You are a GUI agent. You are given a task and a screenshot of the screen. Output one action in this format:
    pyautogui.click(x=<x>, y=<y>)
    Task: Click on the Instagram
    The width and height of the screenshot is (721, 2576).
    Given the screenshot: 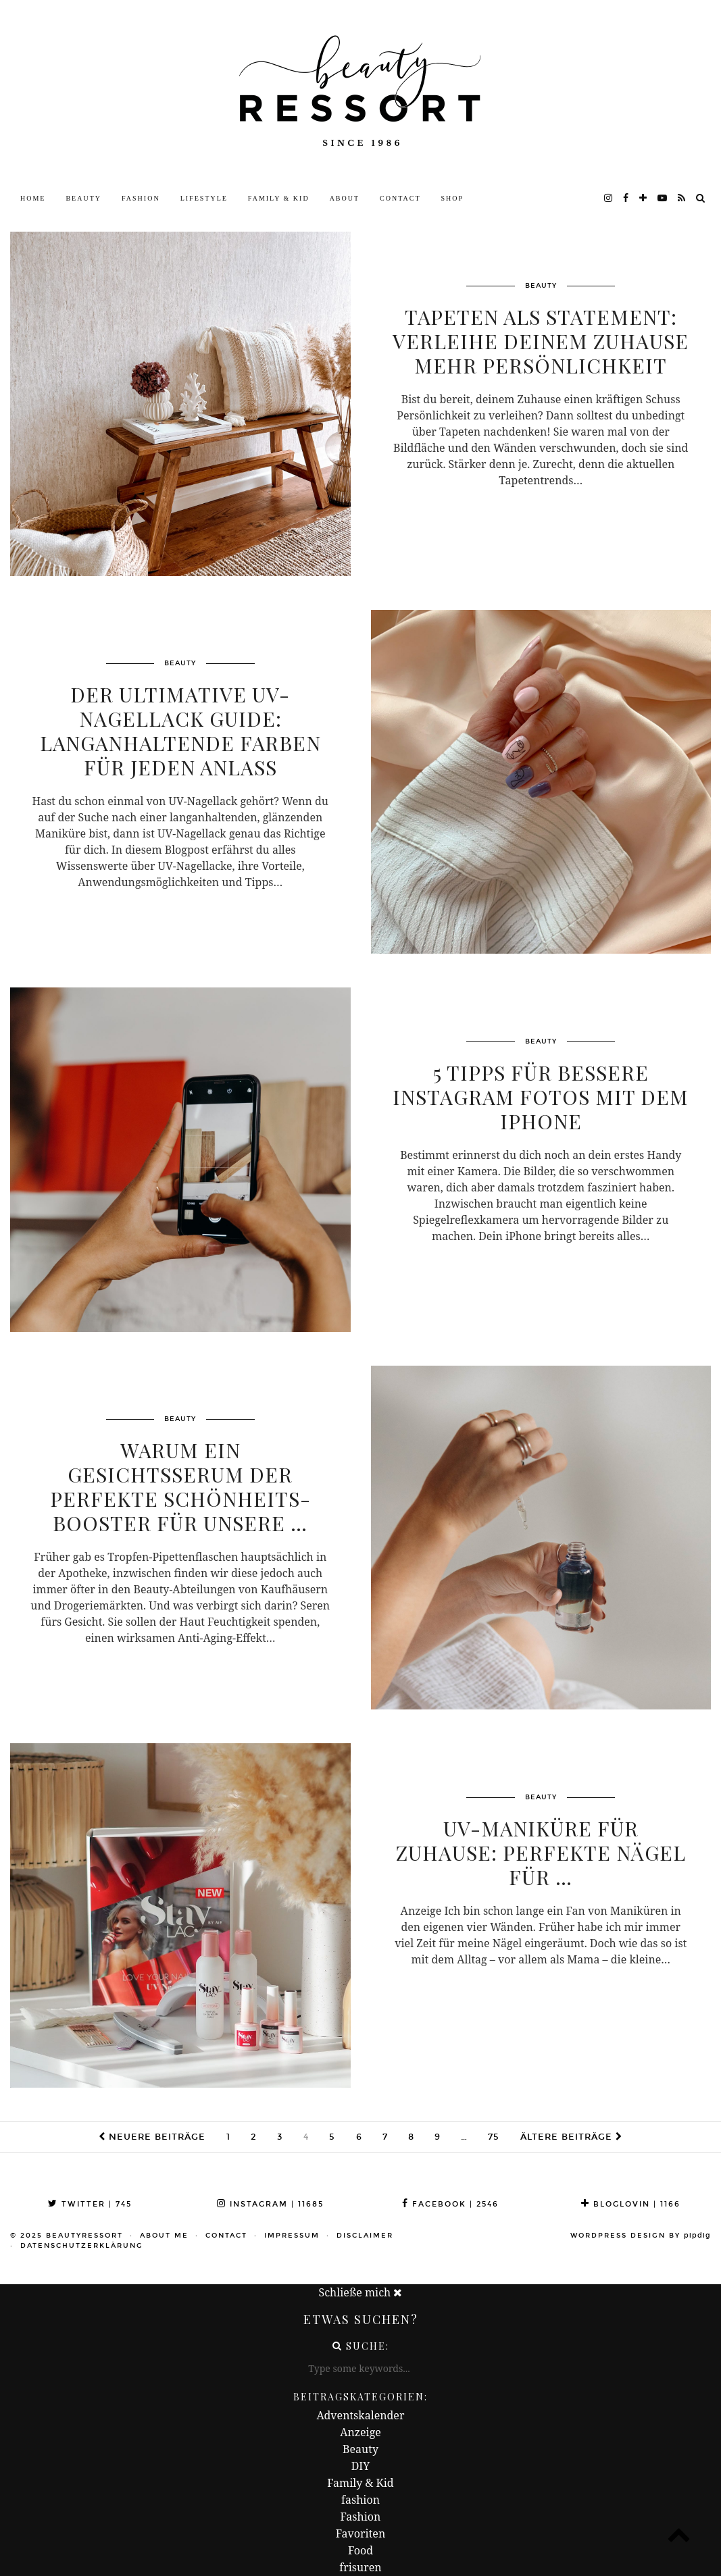 What is the action you would take?
    pyautogui.click(x=270, y=2204)
    